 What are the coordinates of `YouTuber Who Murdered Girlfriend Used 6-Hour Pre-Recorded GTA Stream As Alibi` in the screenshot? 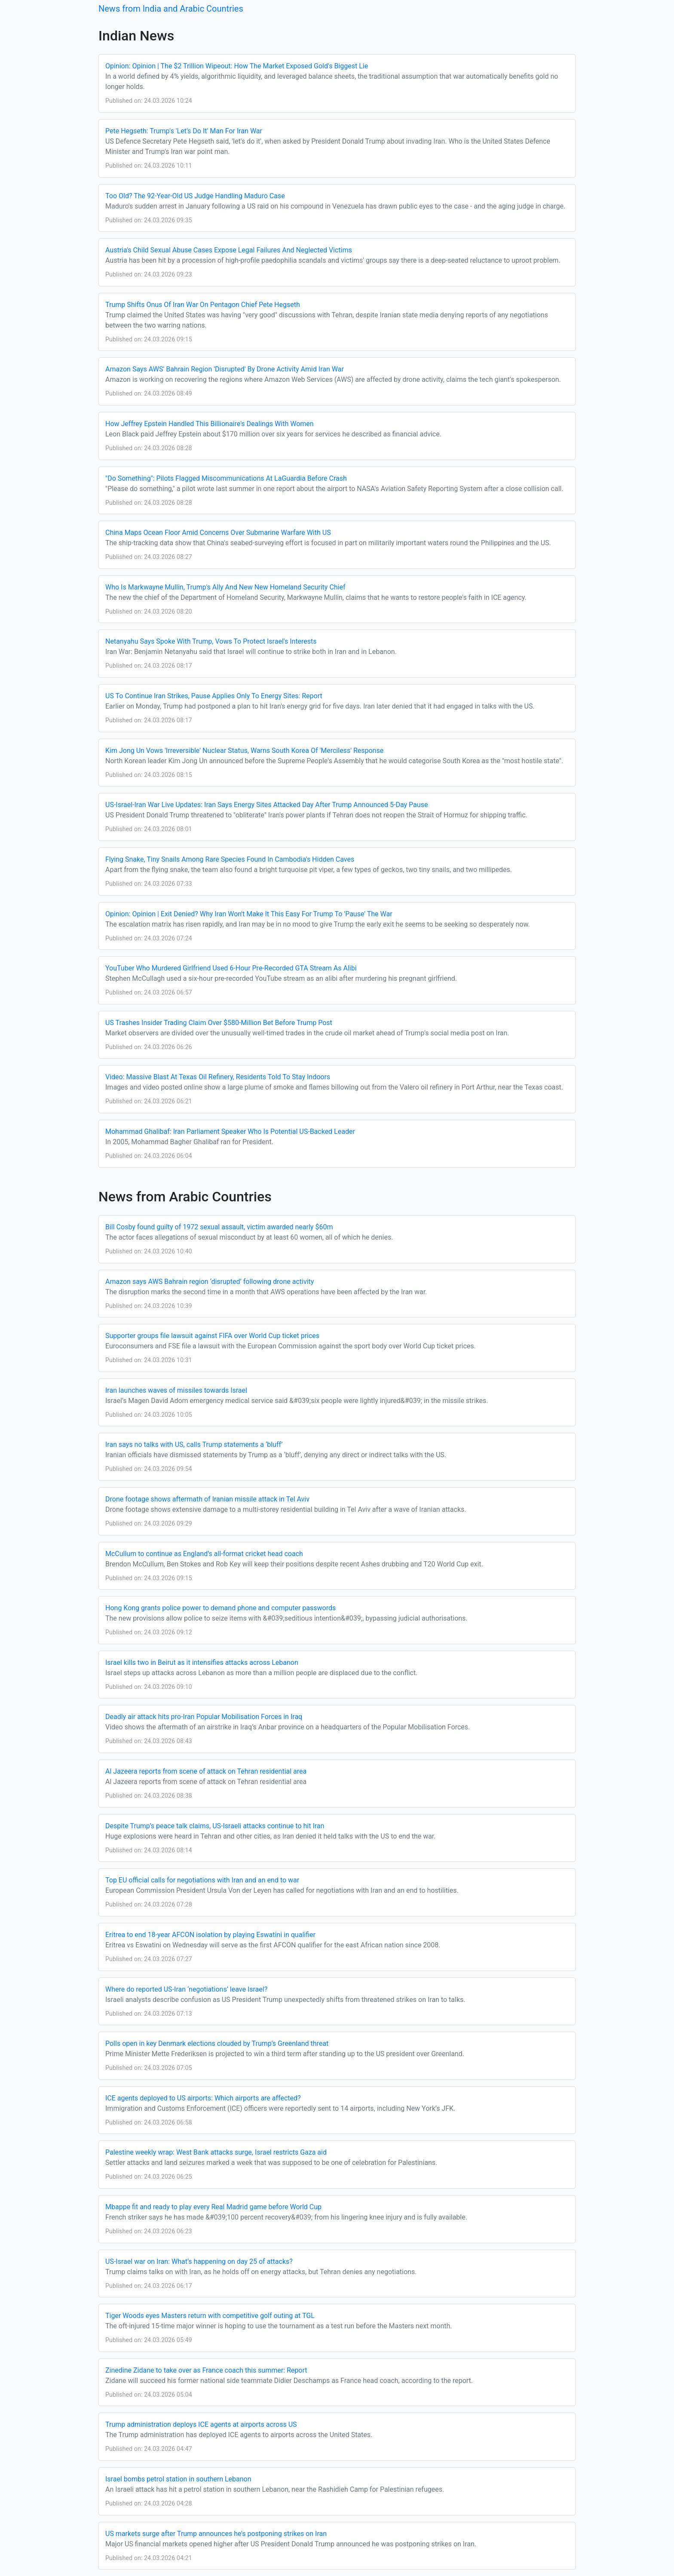 It's located at (231, 968).